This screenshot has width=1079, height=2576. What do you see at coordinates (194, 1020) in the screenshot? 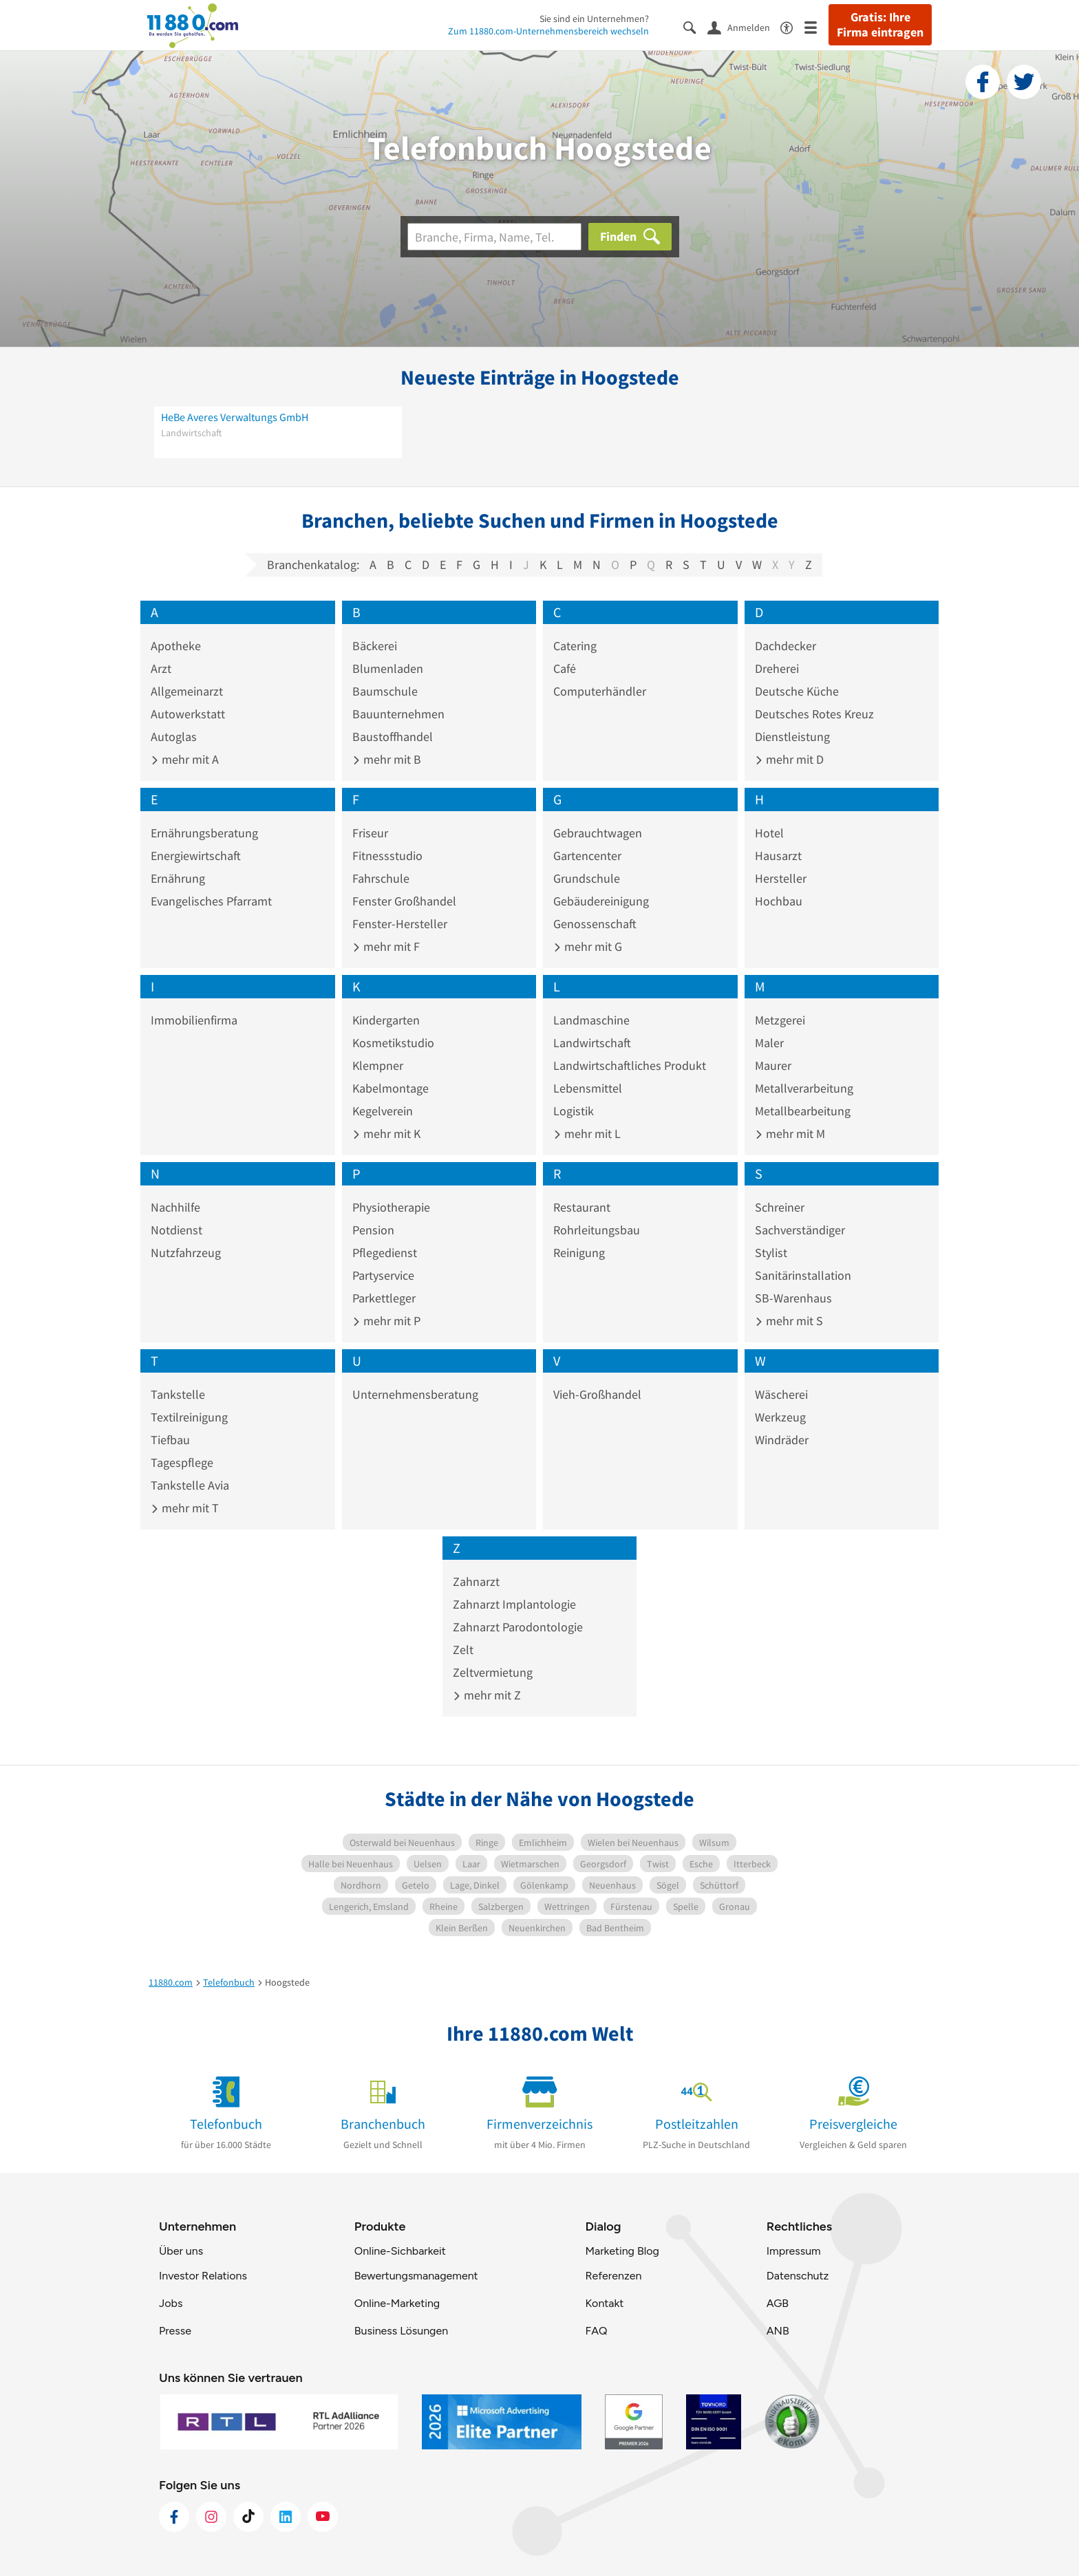
I see `Immobilienfirma` at bounding box center [194, 1020].